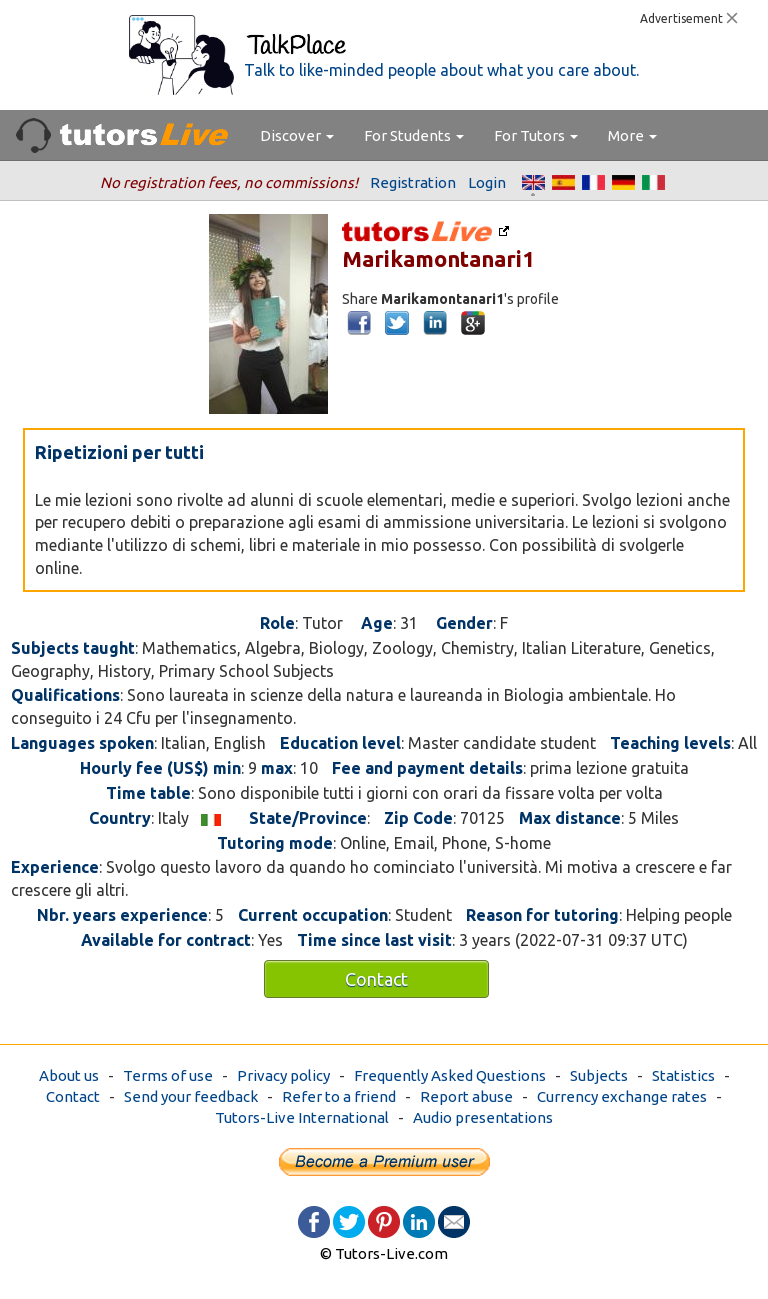  What do you see at coordinates (297, 135) in the screenshot?
I see `Discover` at bounding box center [297, 135].